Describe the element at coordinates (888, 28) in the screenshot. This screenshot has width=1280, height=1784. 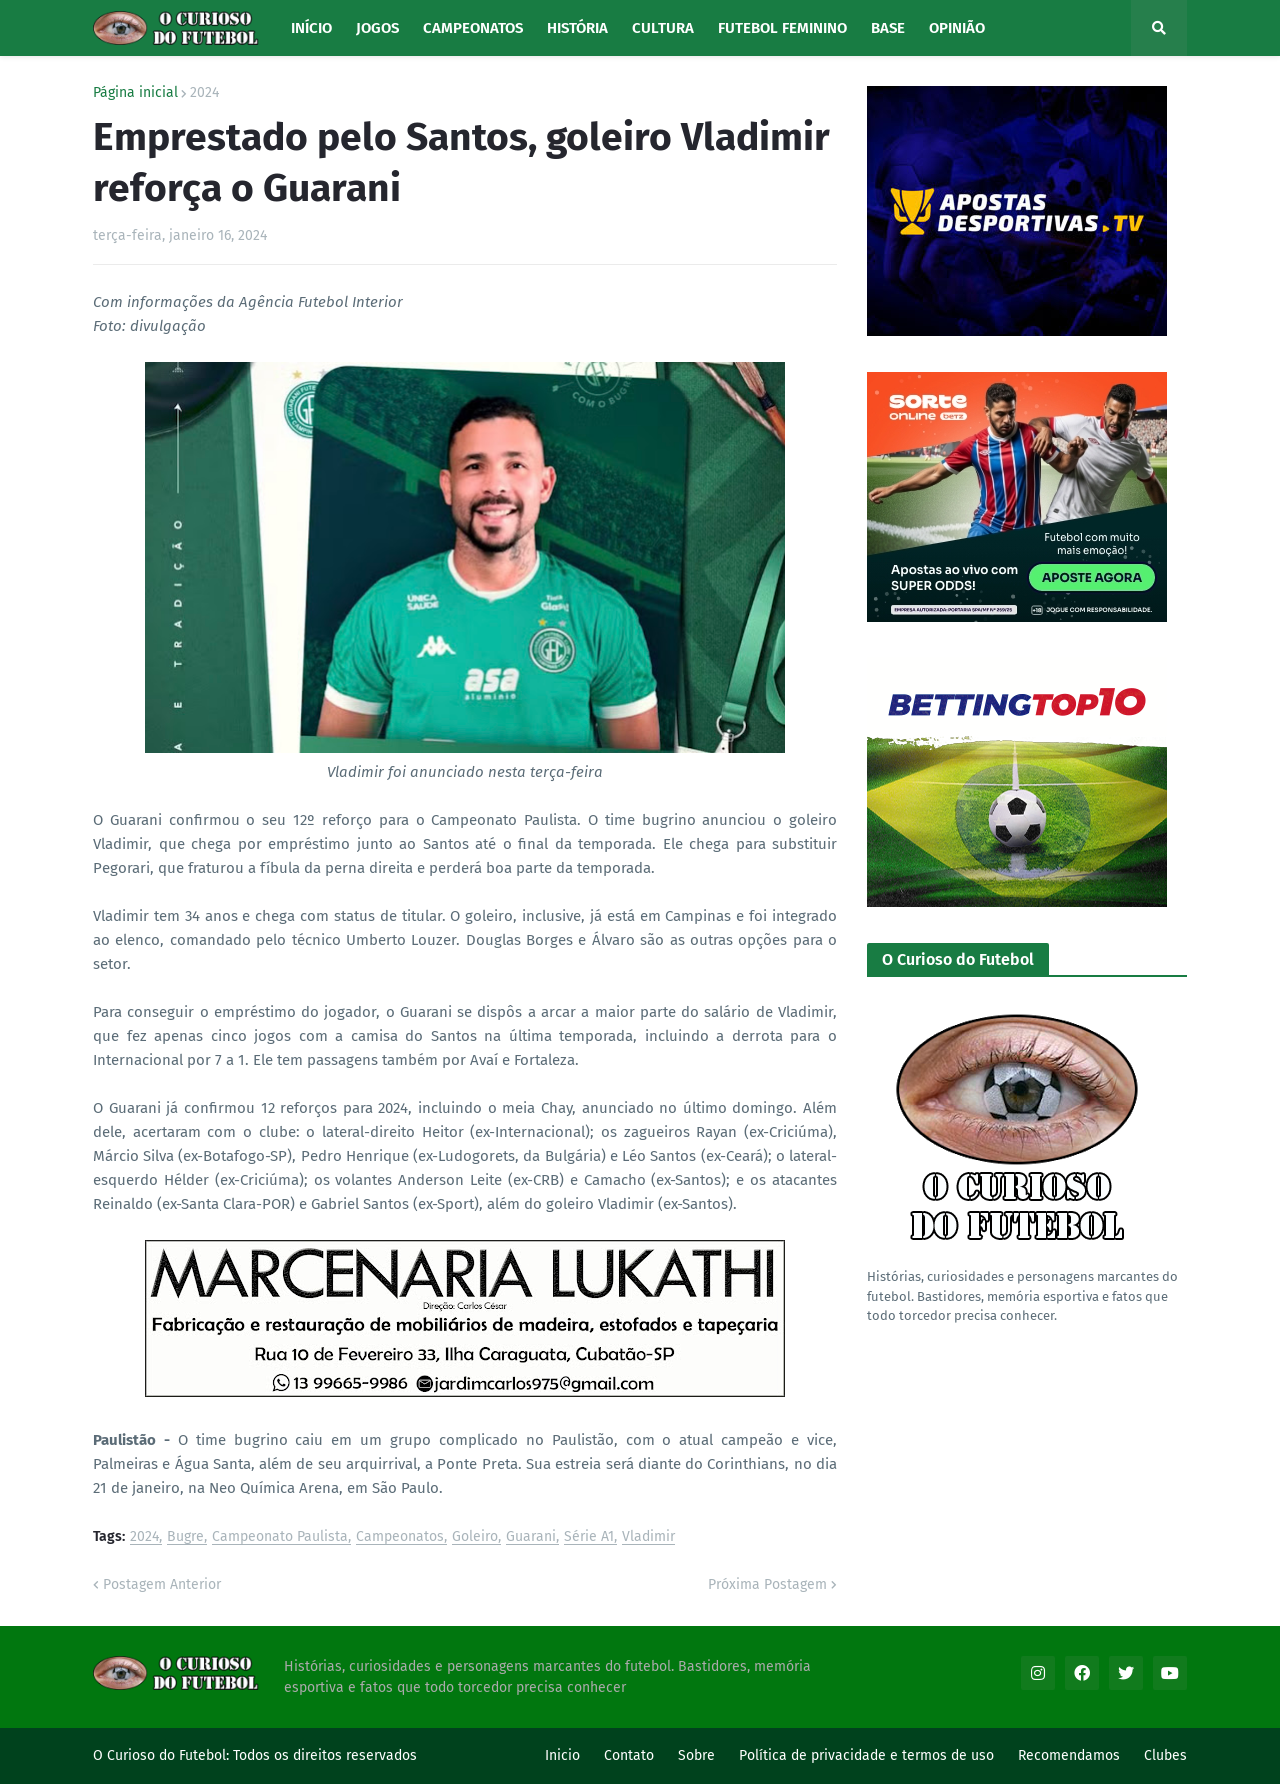
I see `Base [menuitem]` at that location.